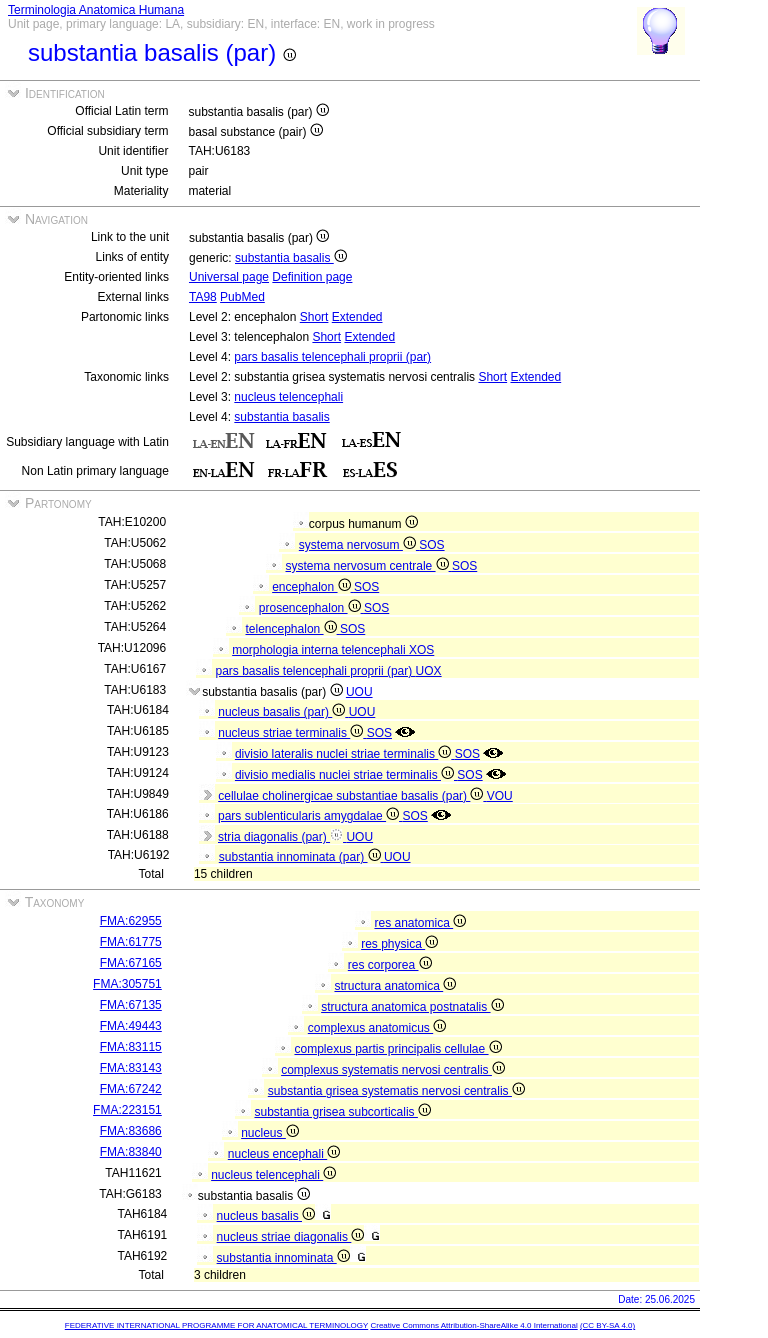 This screenshot has height=1338, width=768. What do you see at coordinates (127, 984) in the screenshot?
I see `FMA:305751` at bounding box center [127, 984].